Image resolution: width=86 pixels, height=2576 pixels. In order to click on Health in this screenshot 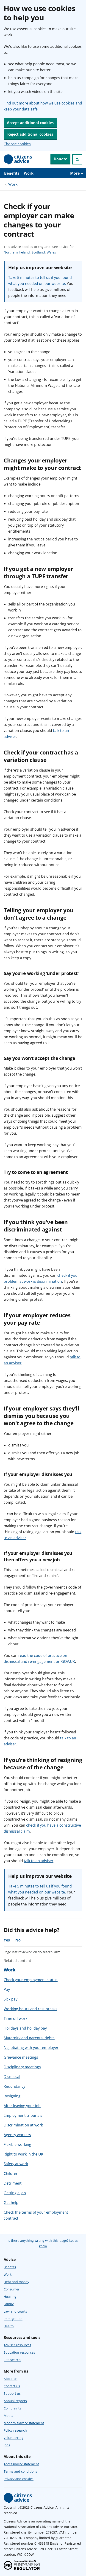, I will do `click(9, 2326)`.